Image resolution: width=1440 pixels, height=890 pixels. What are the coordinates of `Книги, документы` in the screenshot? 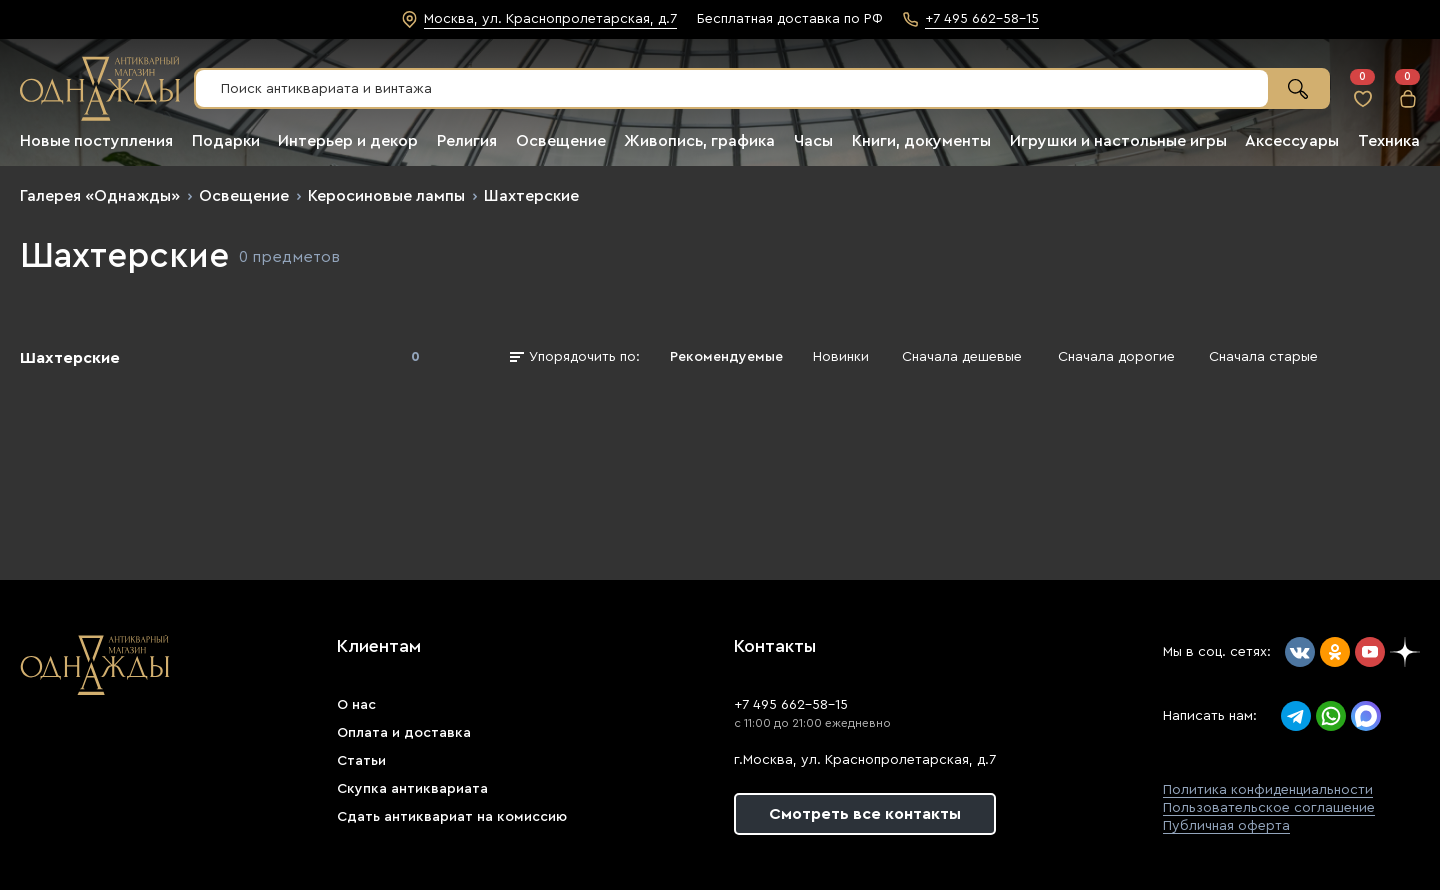 It's located at (921, 141).